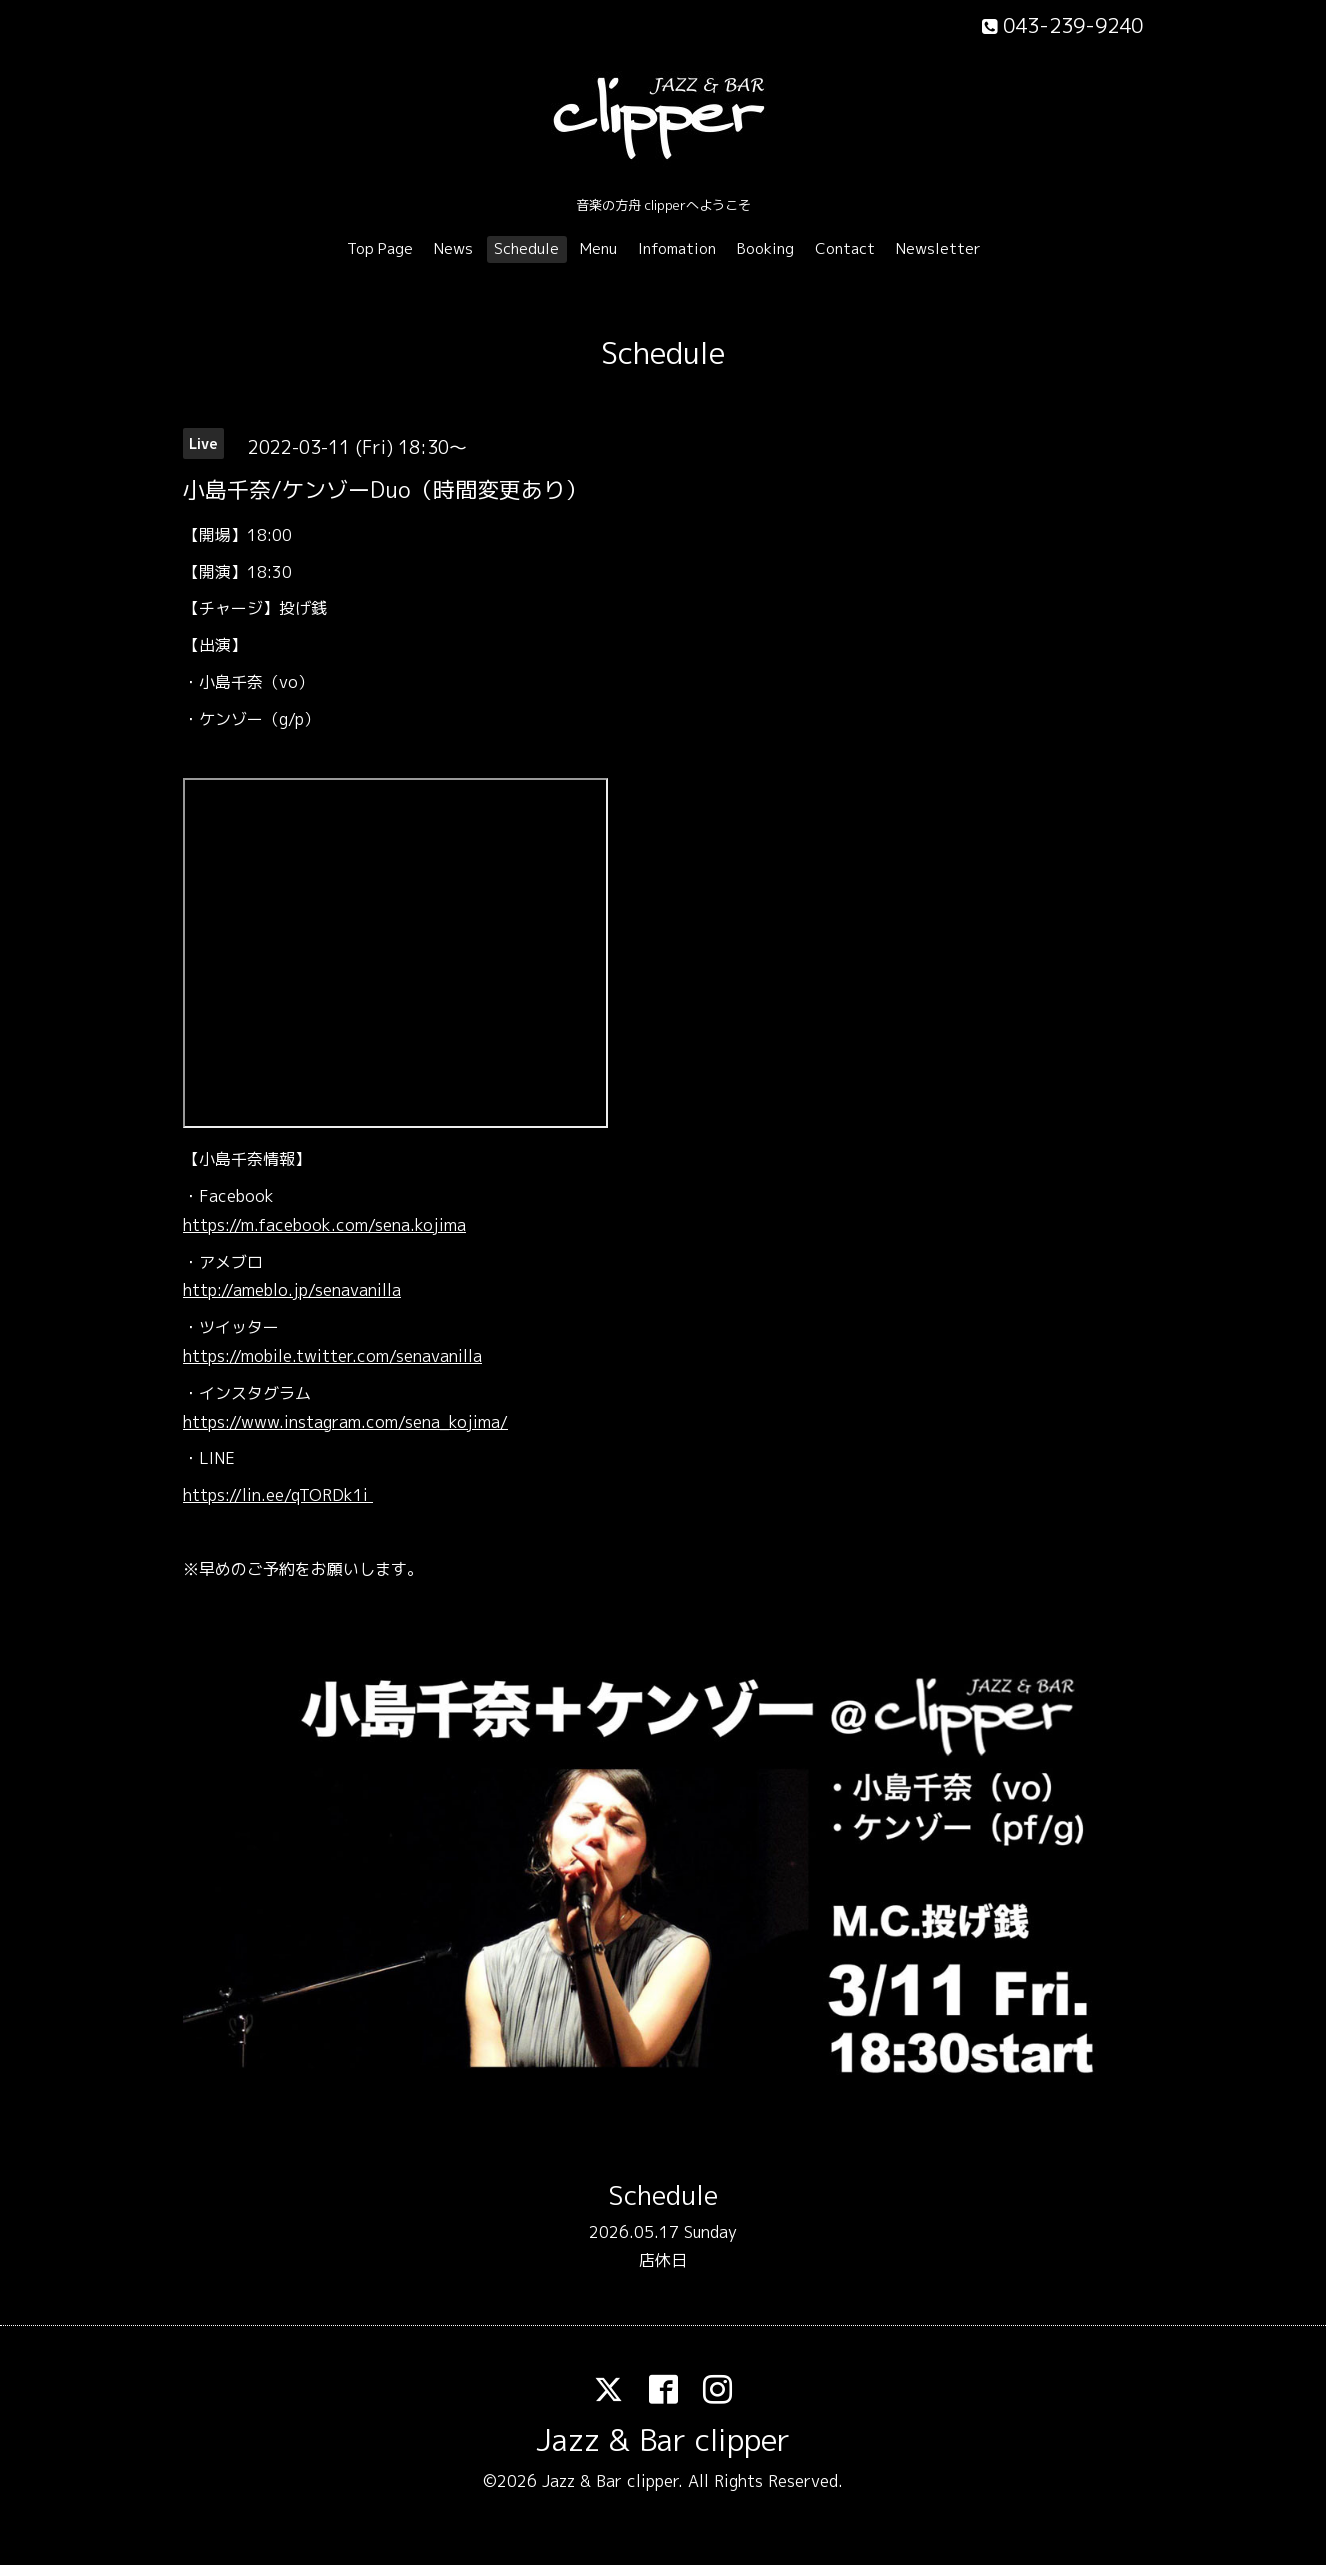  I want to click on https://lin.ee/qTORDk1i, so click(278, 1495).